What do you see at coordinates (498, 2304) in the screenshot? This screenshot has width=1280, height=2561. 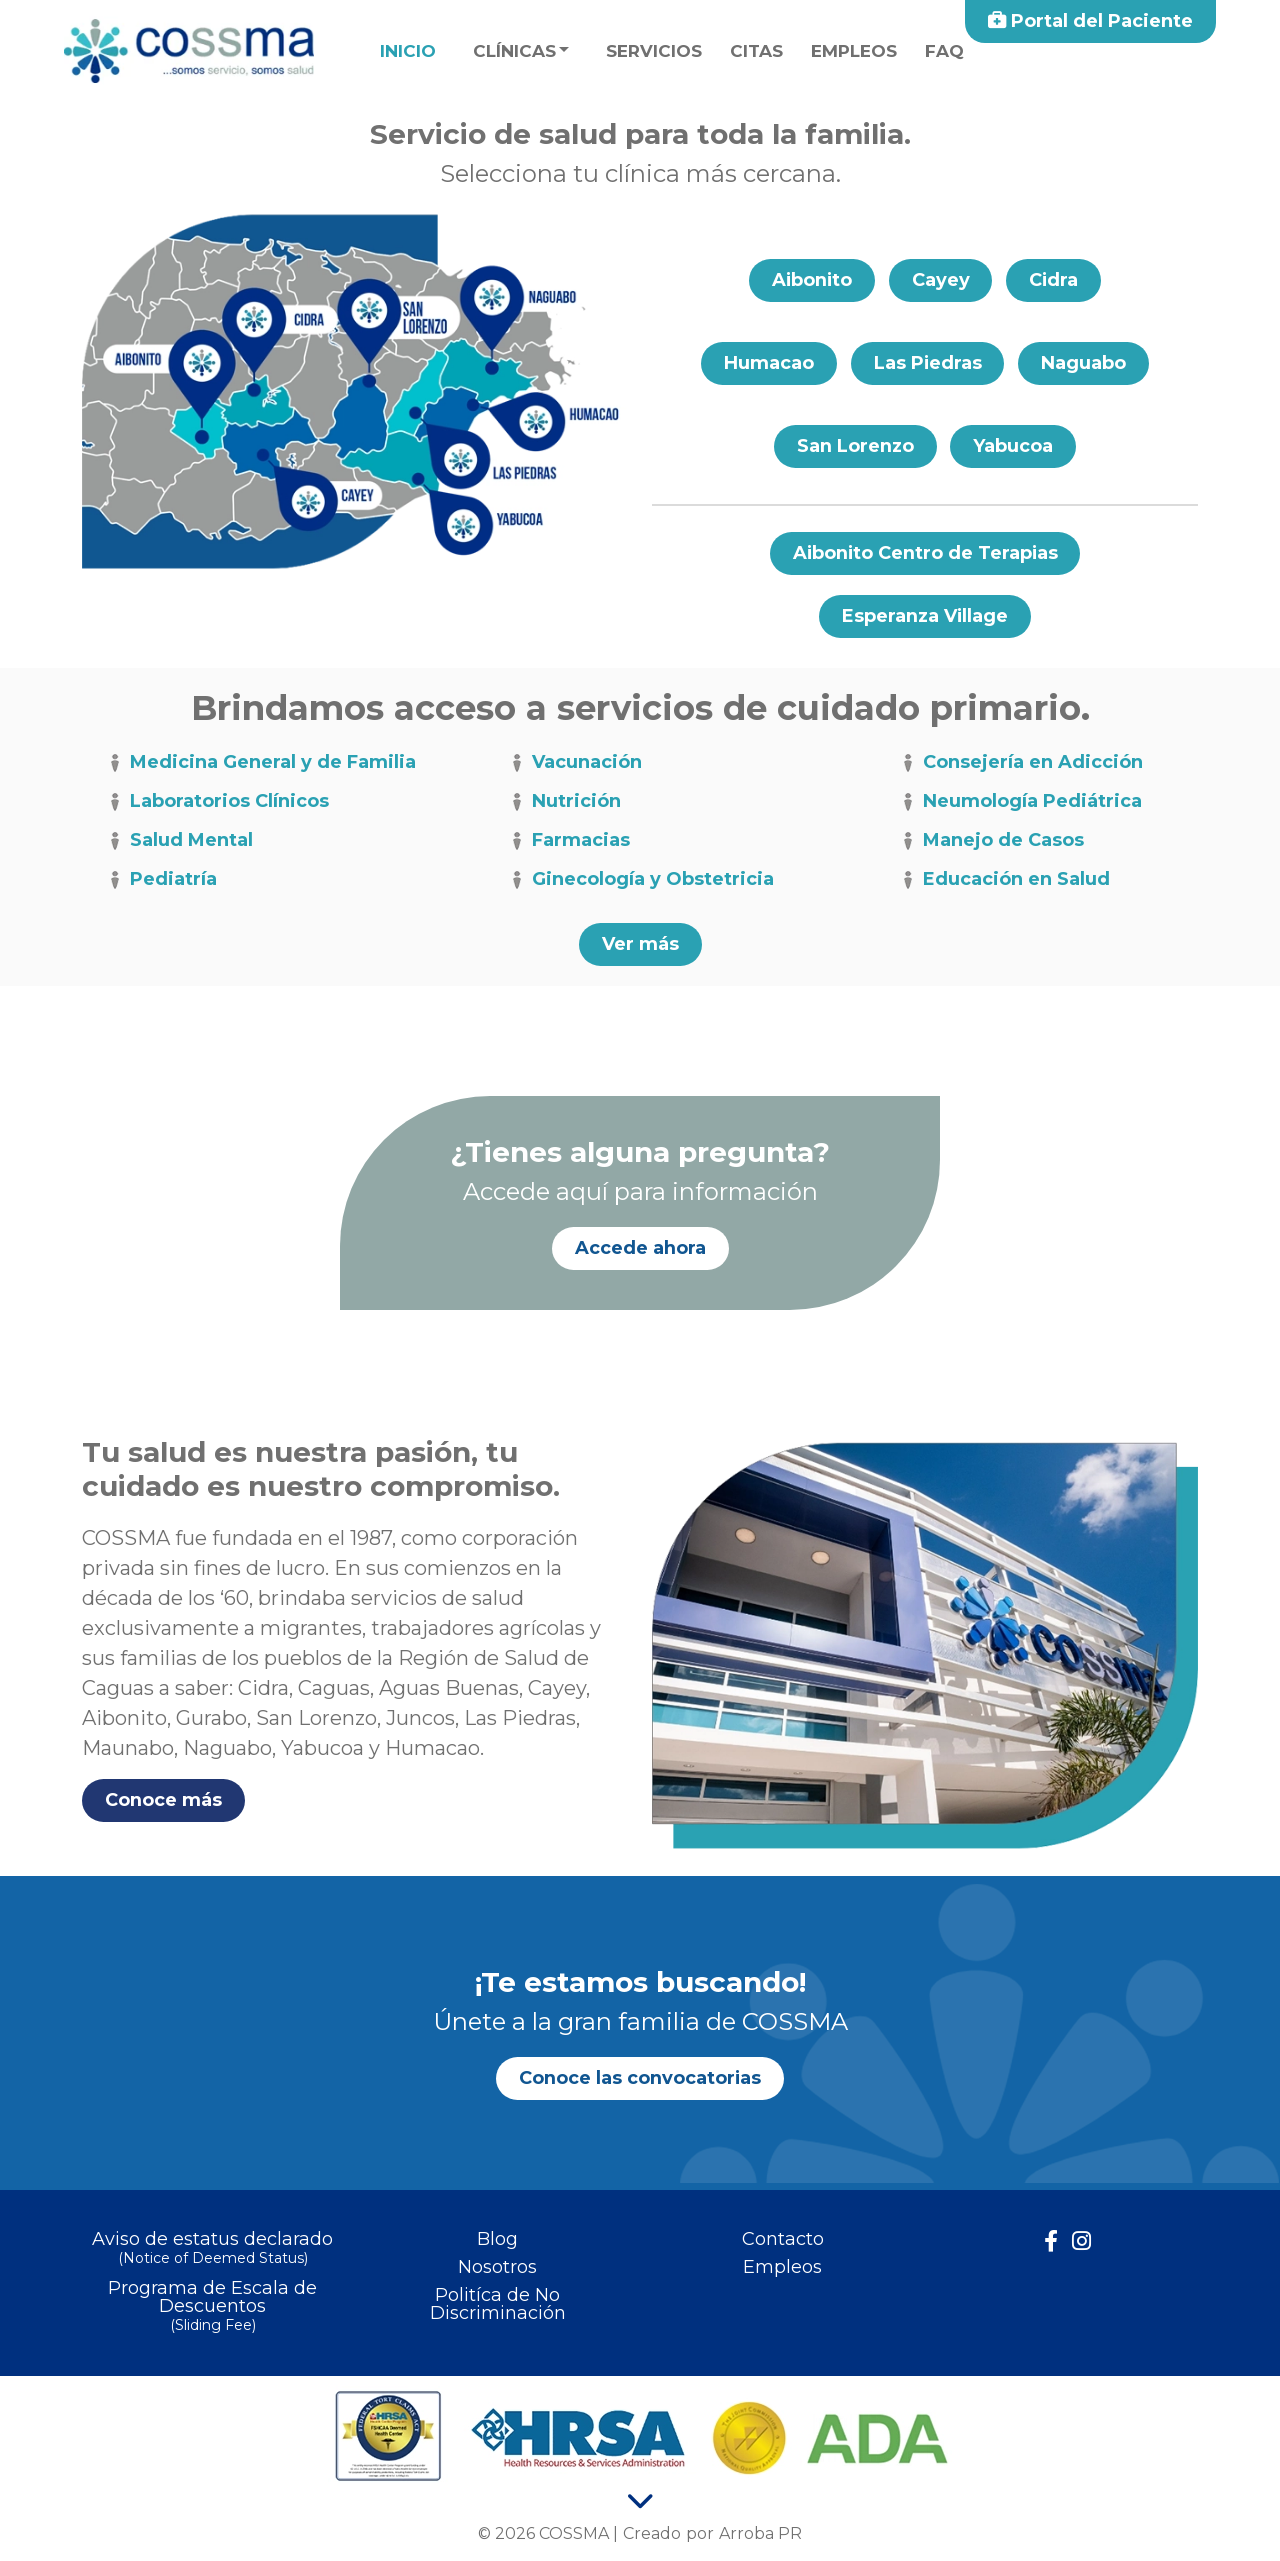 I see `Politíca de No Discriminación` at bounding box center [498, 2304].